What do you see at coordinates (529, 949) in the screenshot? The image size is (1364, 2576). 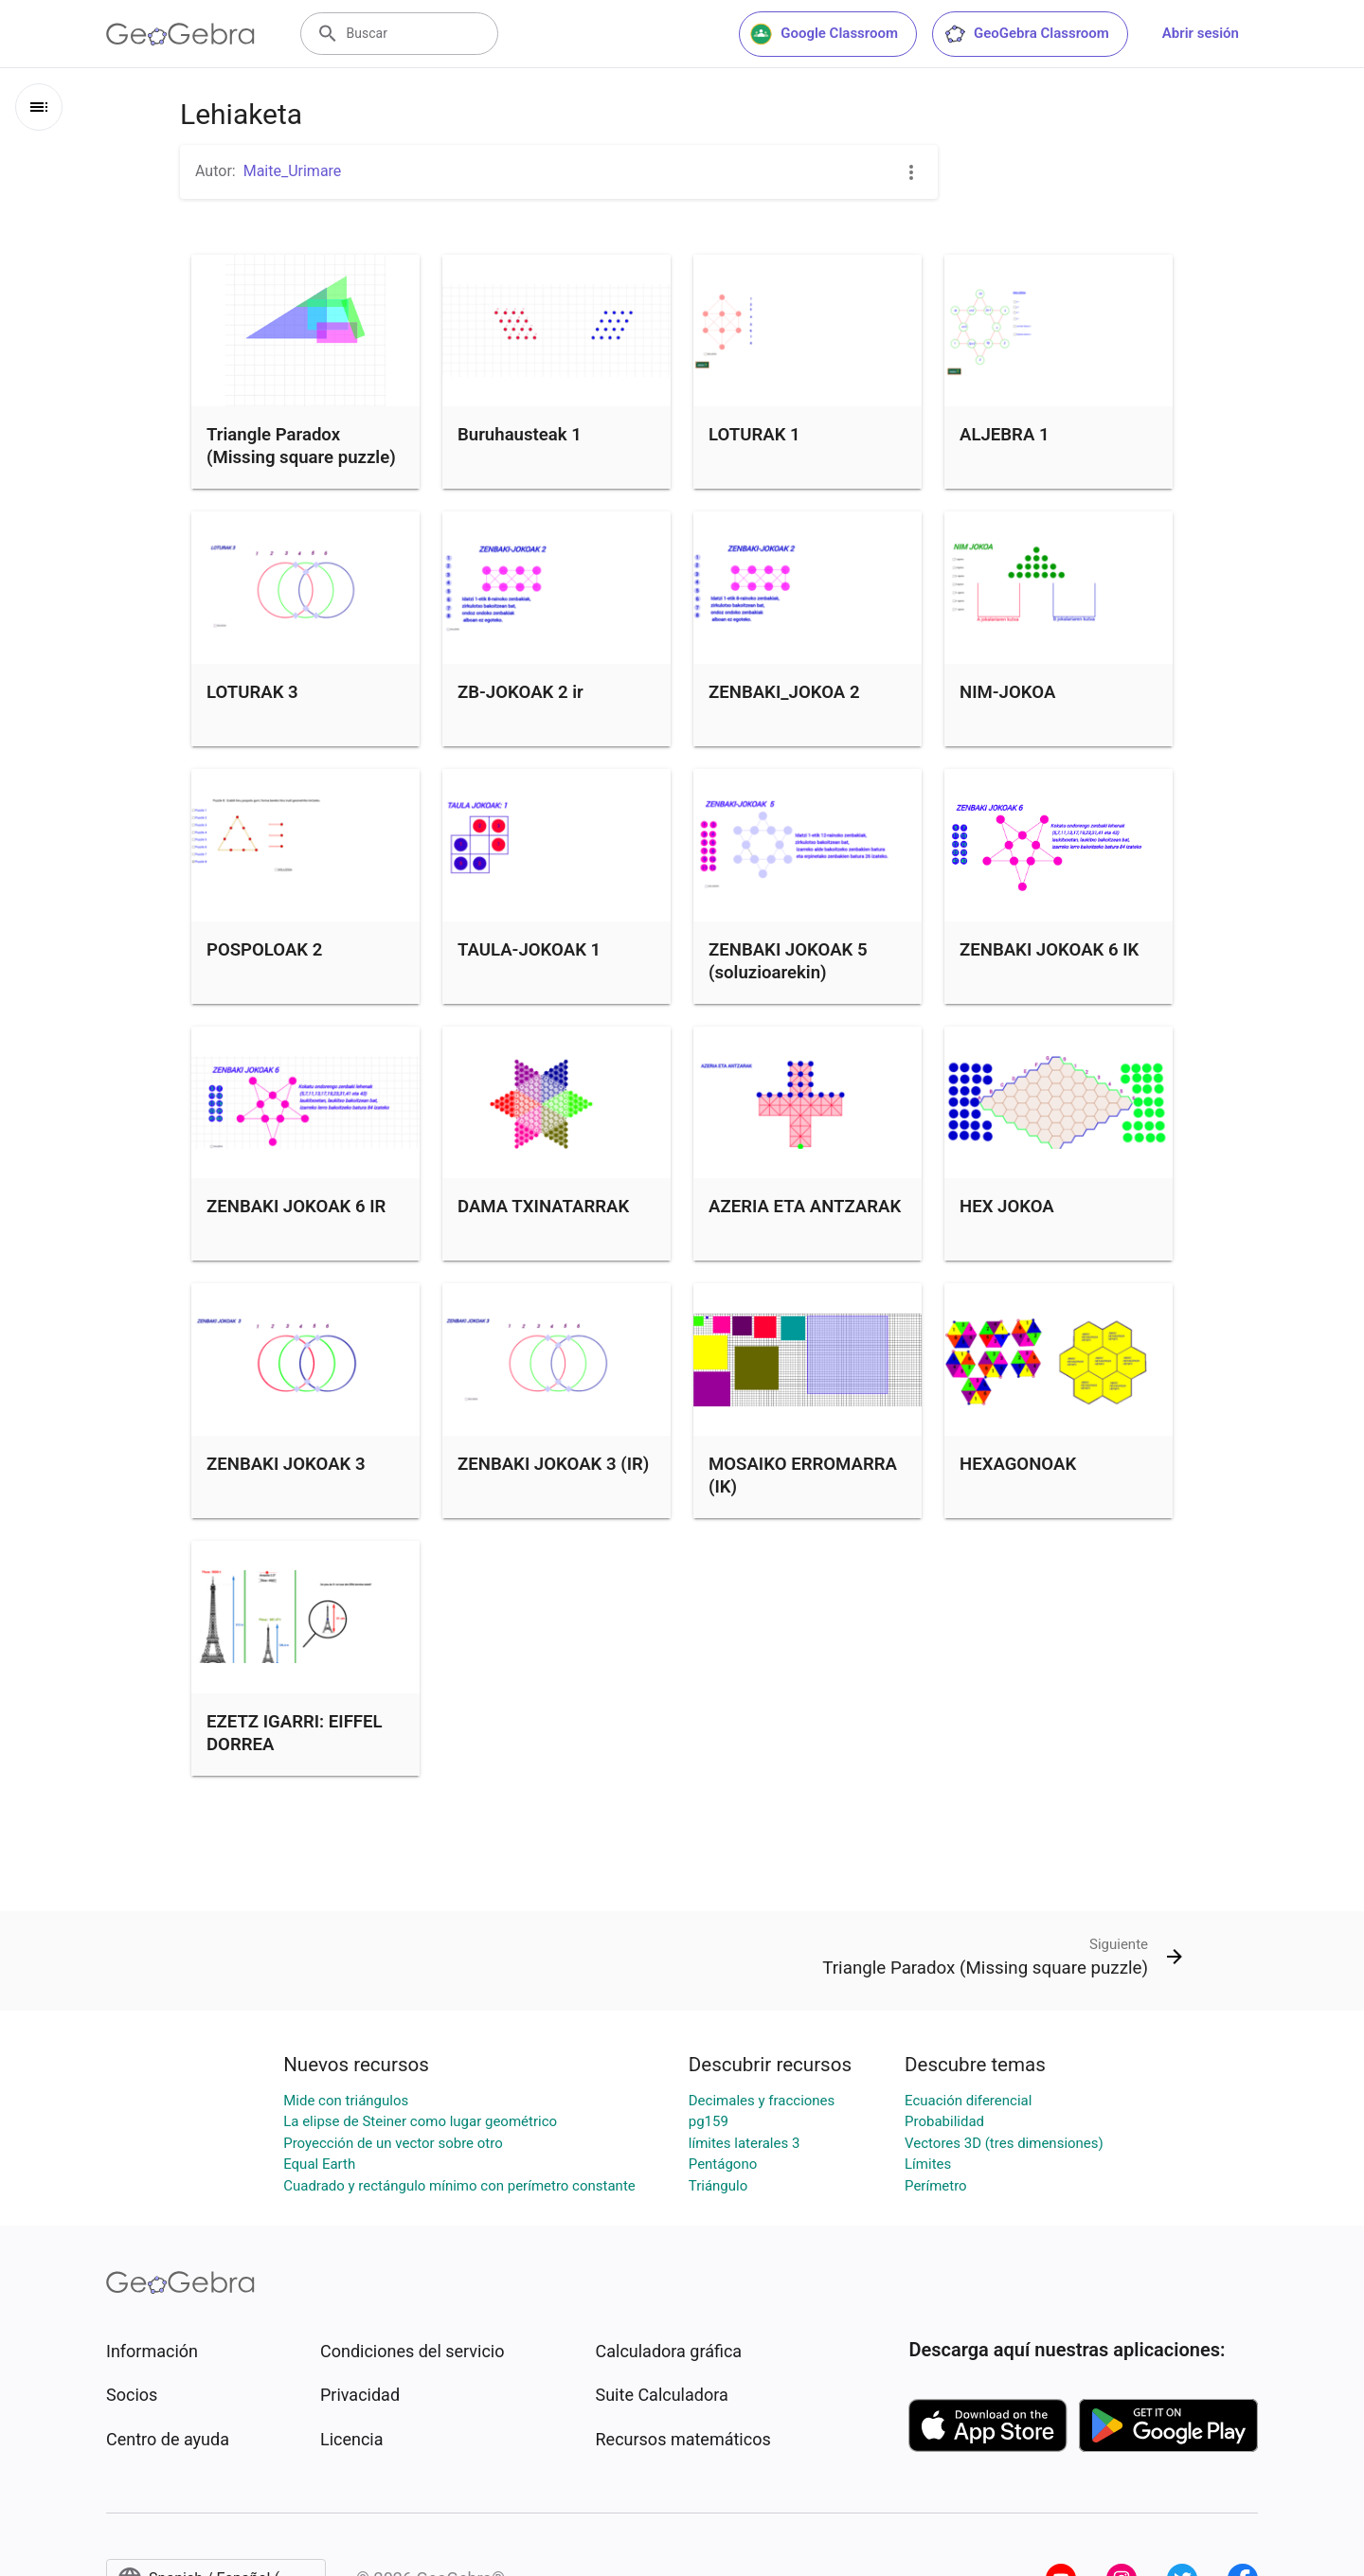 I see `TAULA-JOKOAK 1` at bounding box center [529, 949].